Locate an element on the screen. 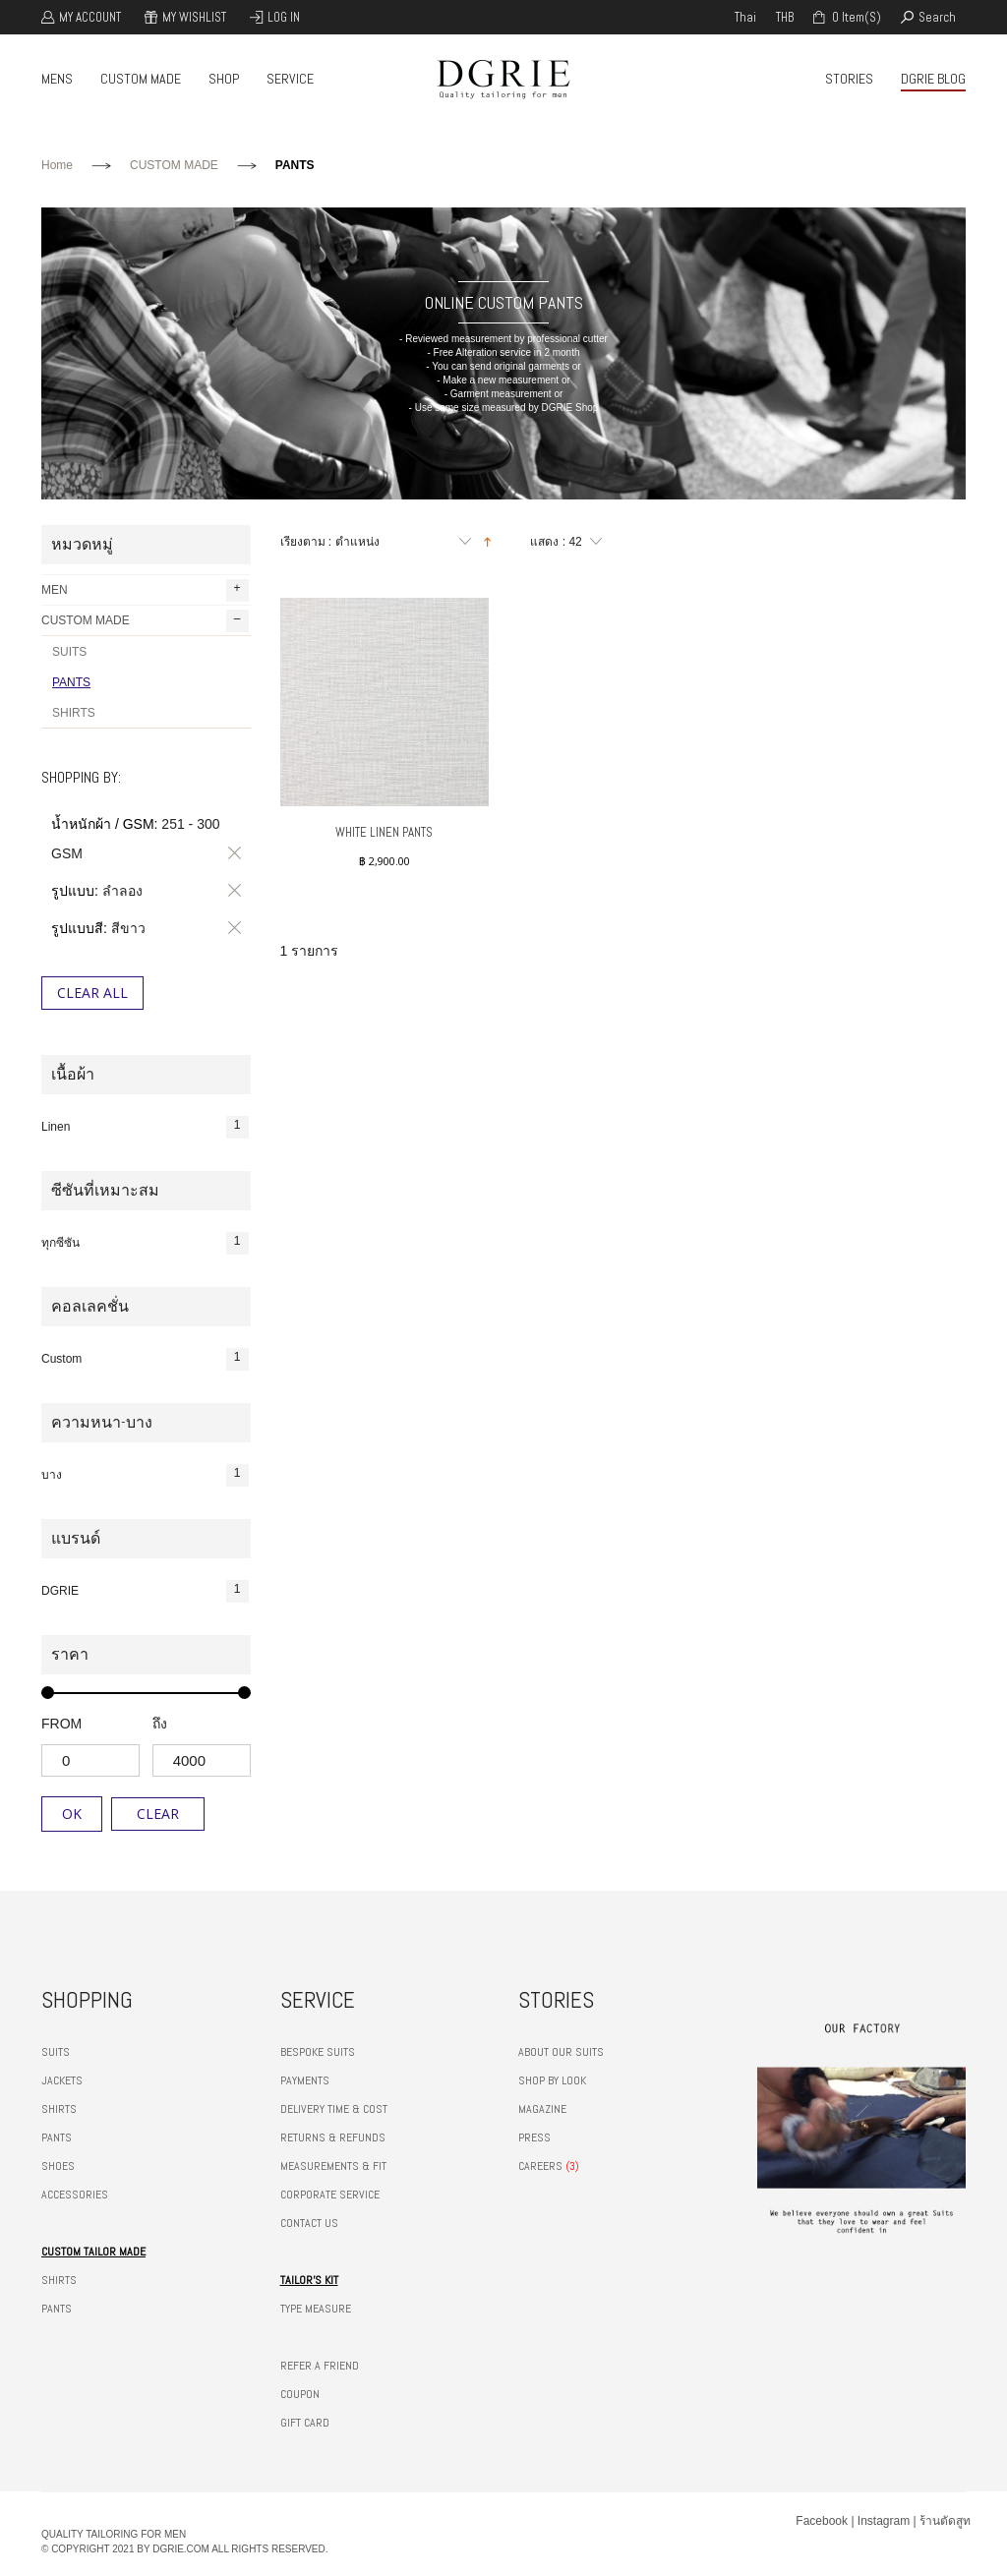  CORPORATE SERVICE is located at coordinates (330, 2194).